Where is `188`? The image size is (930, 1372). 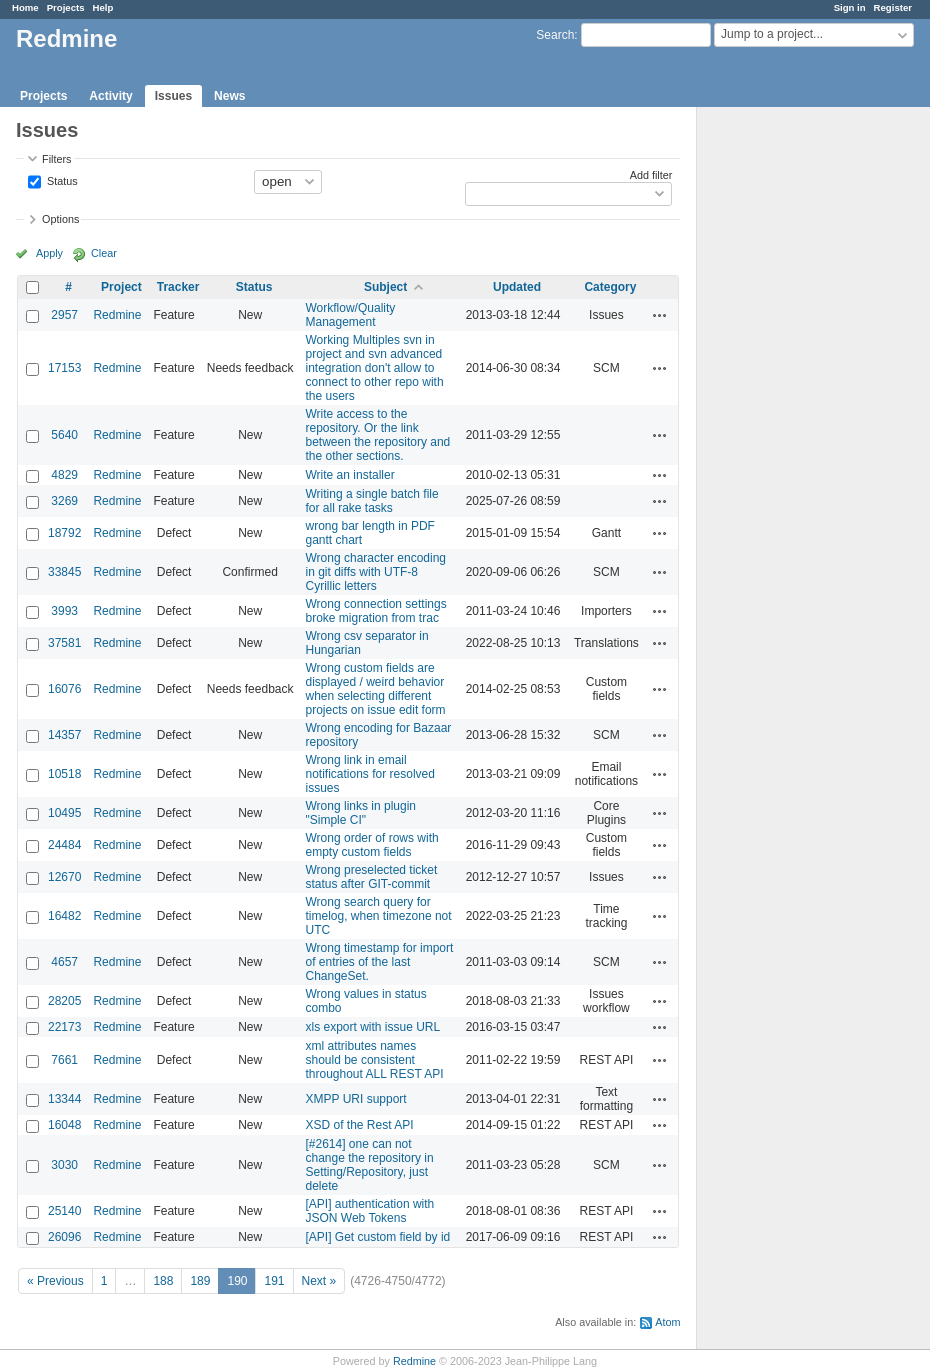
188 is located at coordinates (163, 1281).